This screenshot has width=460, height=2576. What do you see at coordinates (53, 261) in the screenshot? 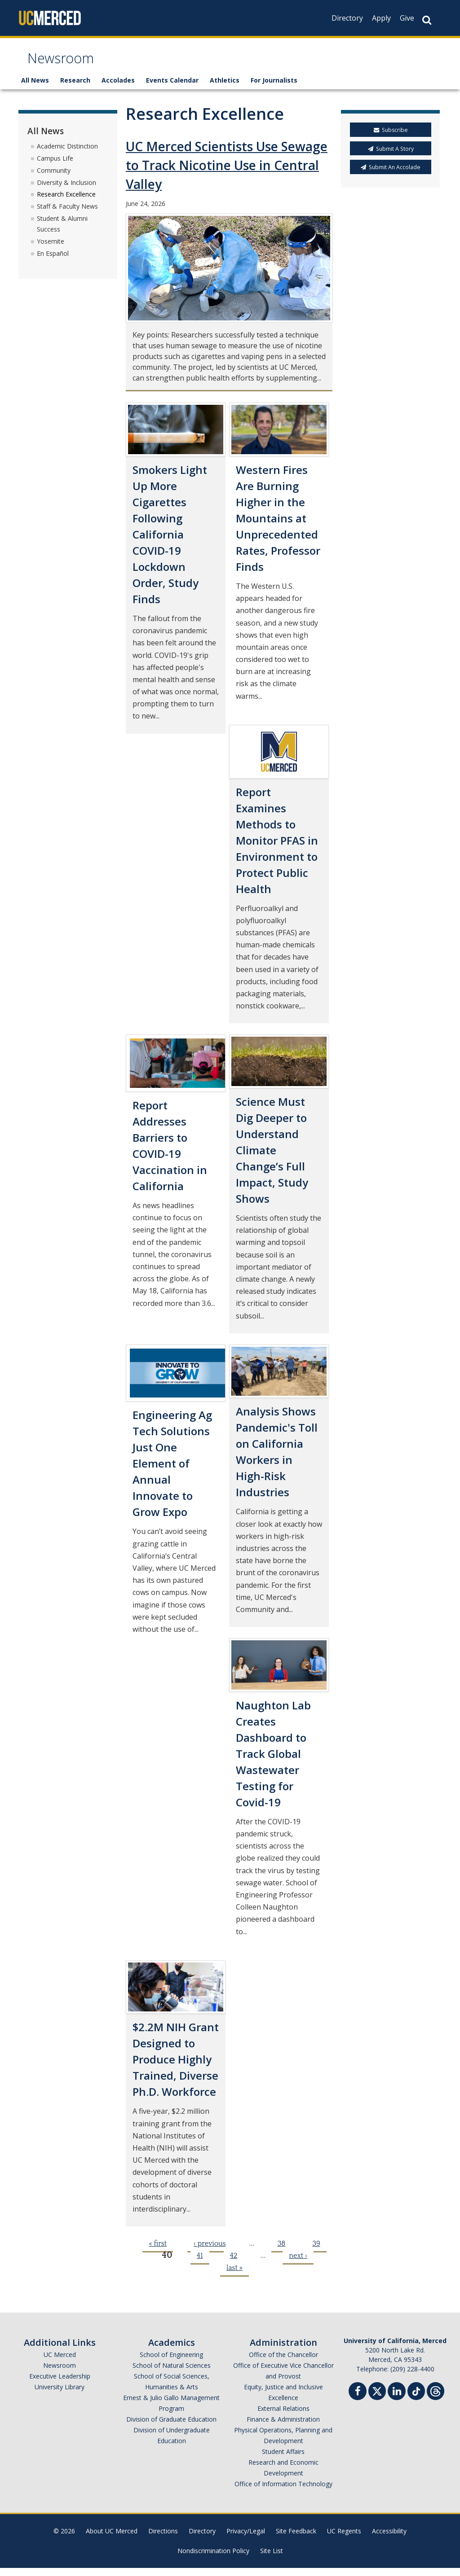
I see `En Español` at bounding box center [53, 261].